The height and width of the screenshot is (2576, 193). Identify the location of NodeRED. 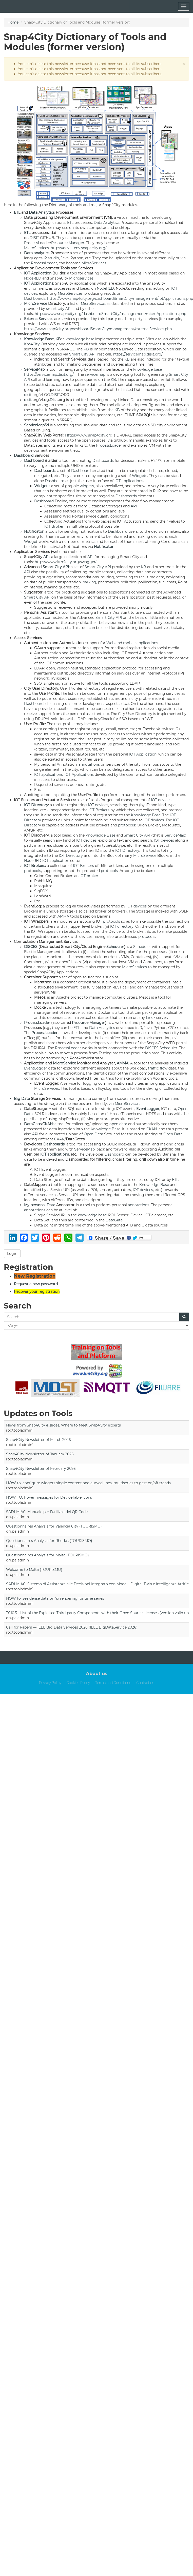
(32, 278).